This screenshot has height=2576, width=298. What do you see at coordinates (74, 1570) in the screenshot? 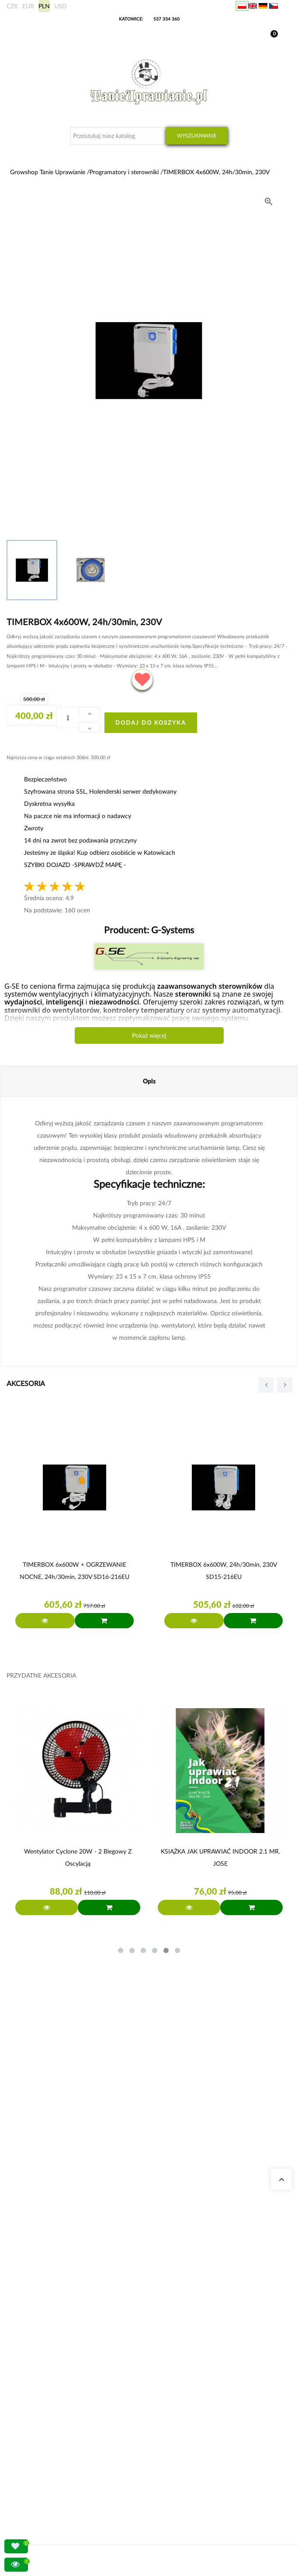
I see `TIMERBOX 6x600W + OGRZEWANIE NOCNE, 24h/30min, 230V SD16-216EU` at bounding box center [74, 1570].